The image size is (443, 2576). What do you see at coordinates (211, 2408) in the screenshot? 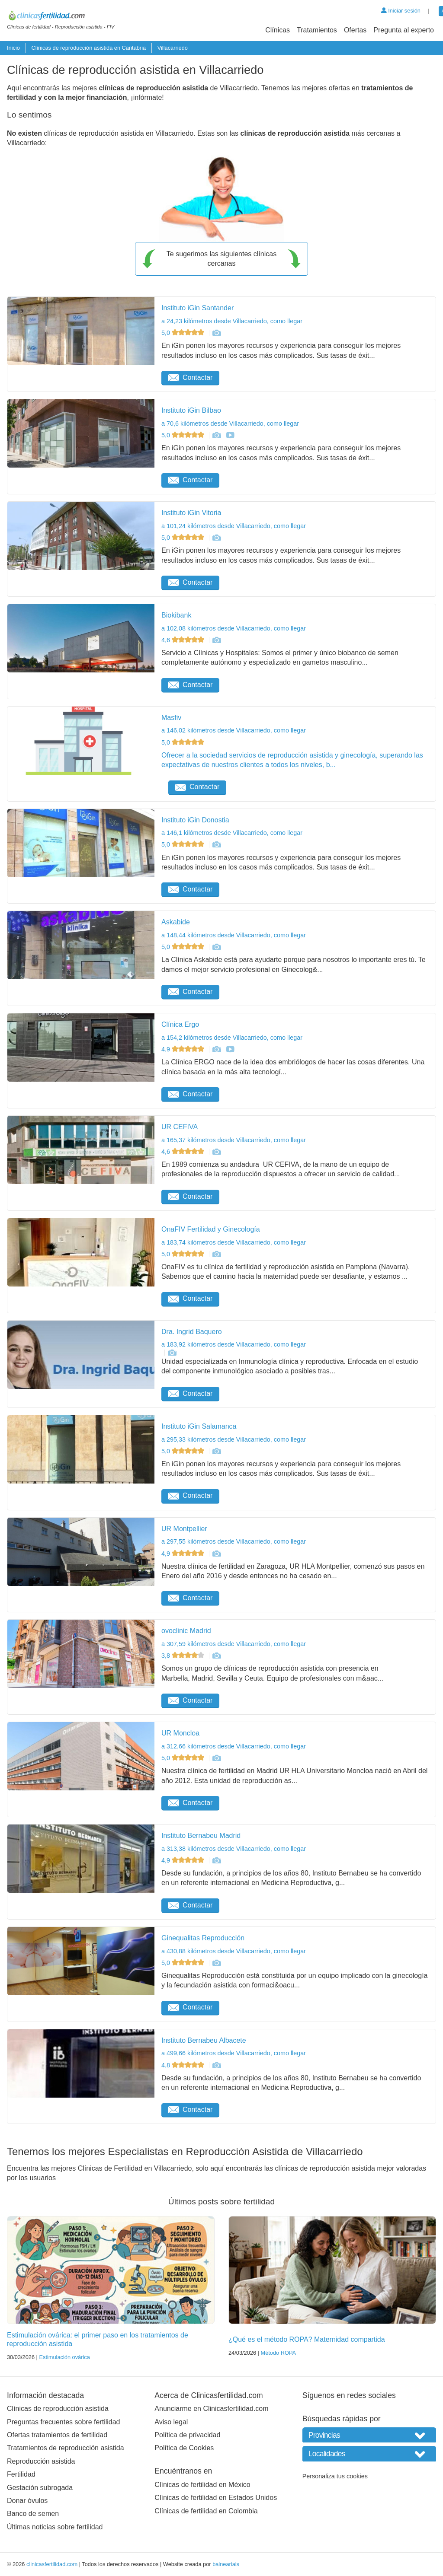
I see `Anunciarme en Clinicasfertilidad.com` at bounding box center [211, 2408].